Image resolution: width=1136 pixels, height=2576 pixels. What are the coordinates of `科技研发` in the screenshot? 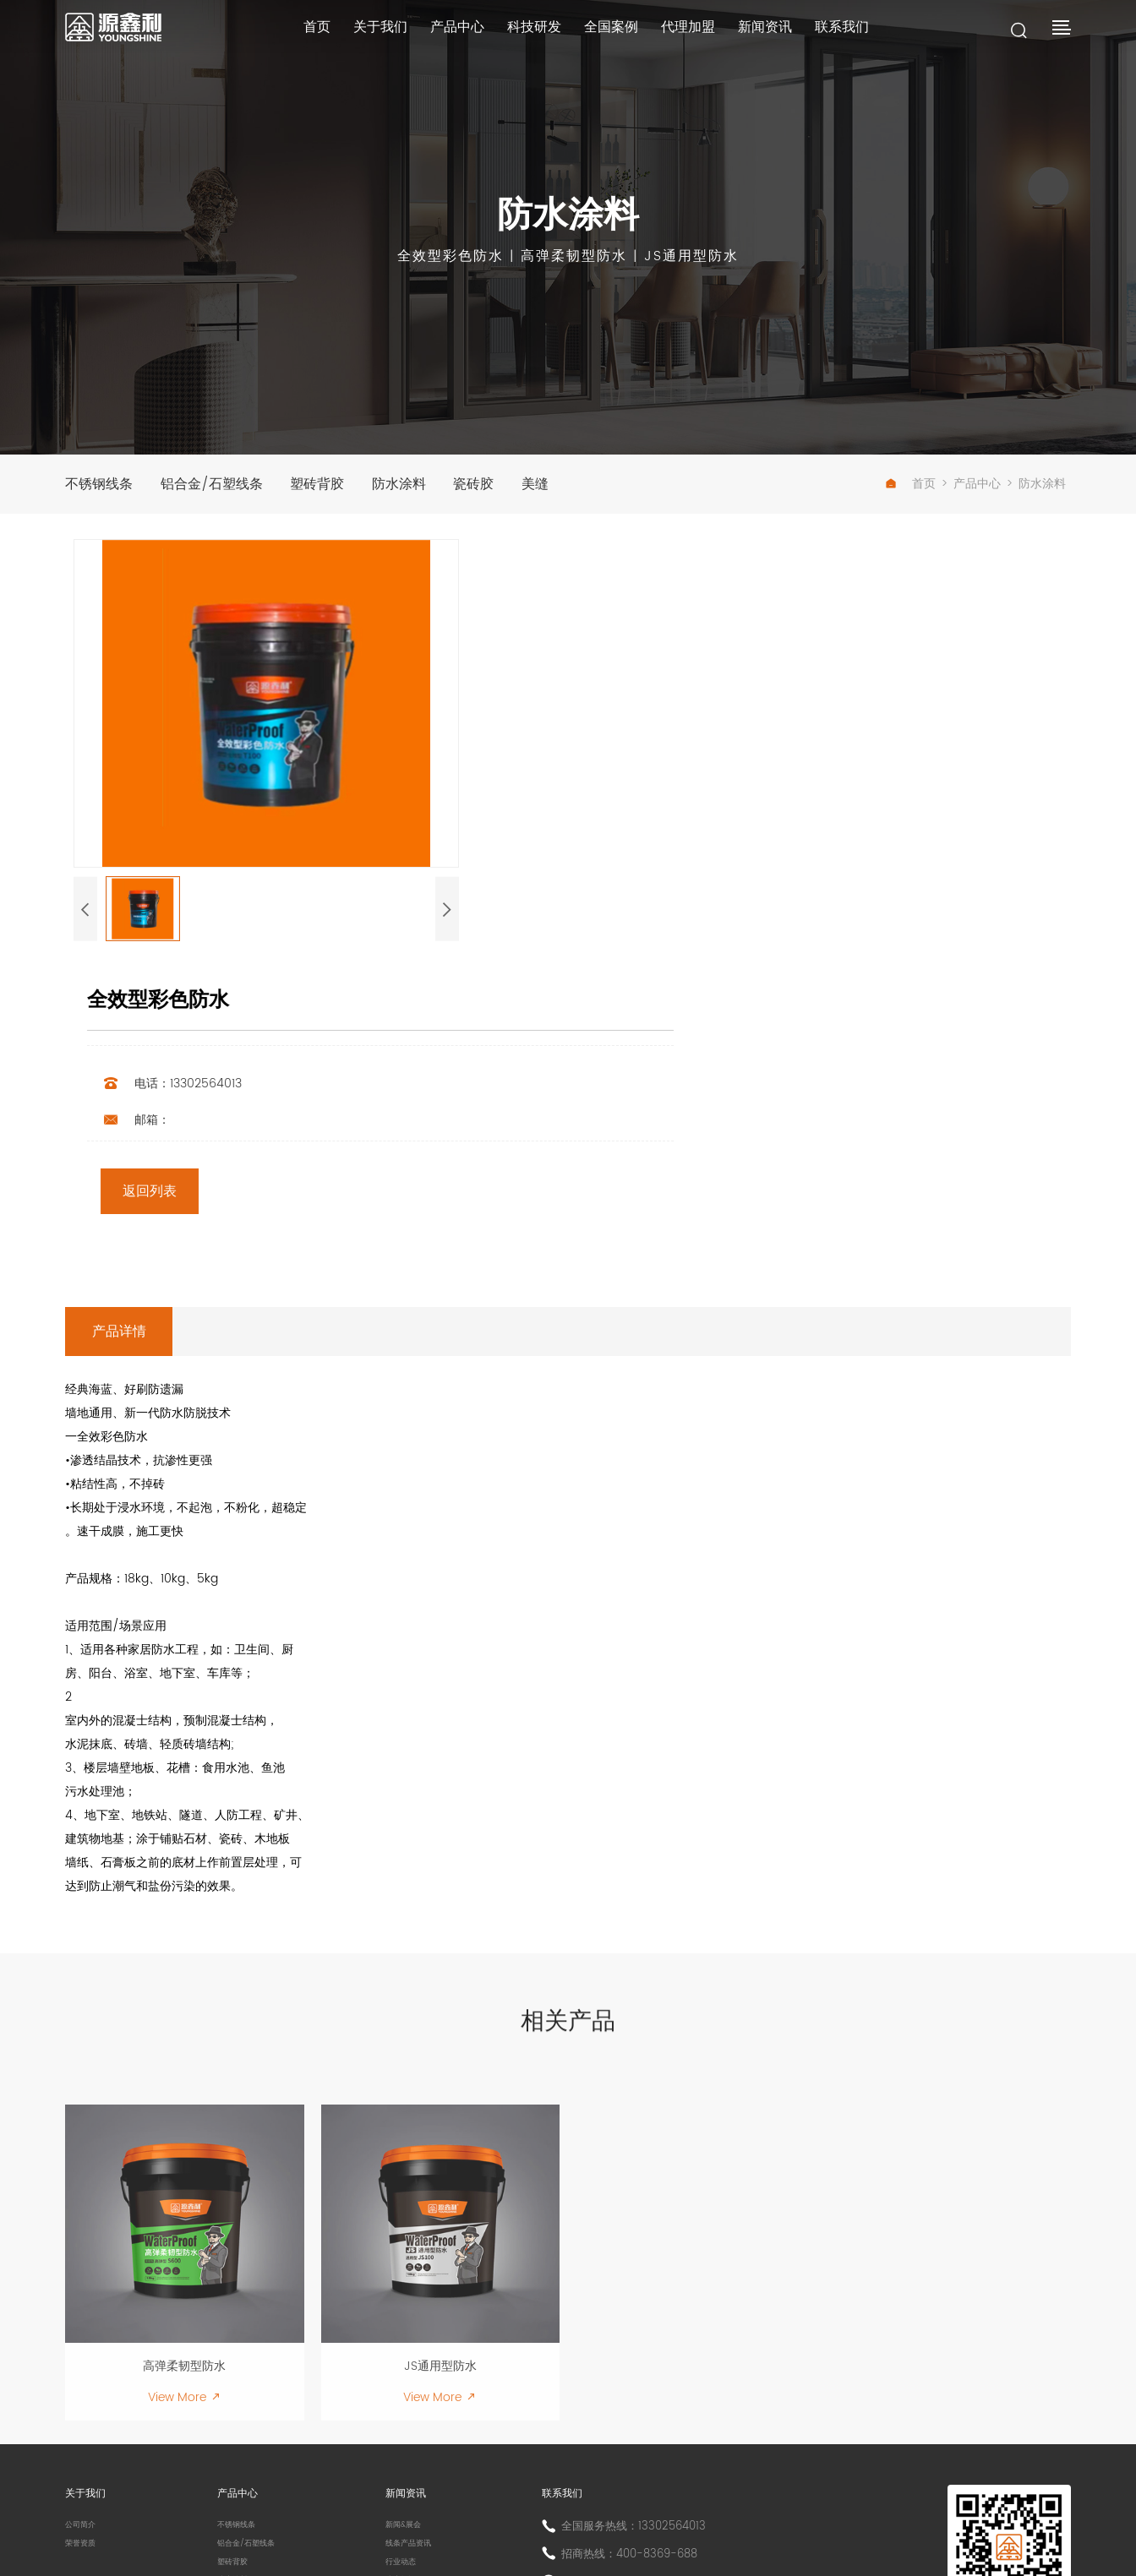 It's located at (524, 33).